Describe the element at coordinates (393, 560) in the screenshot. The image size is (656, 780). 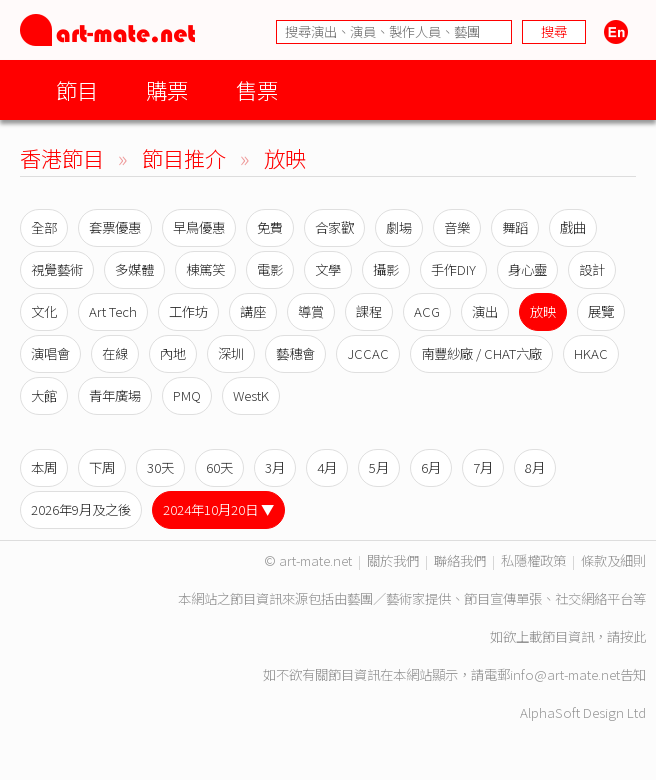
I see `關於我們` at that location.